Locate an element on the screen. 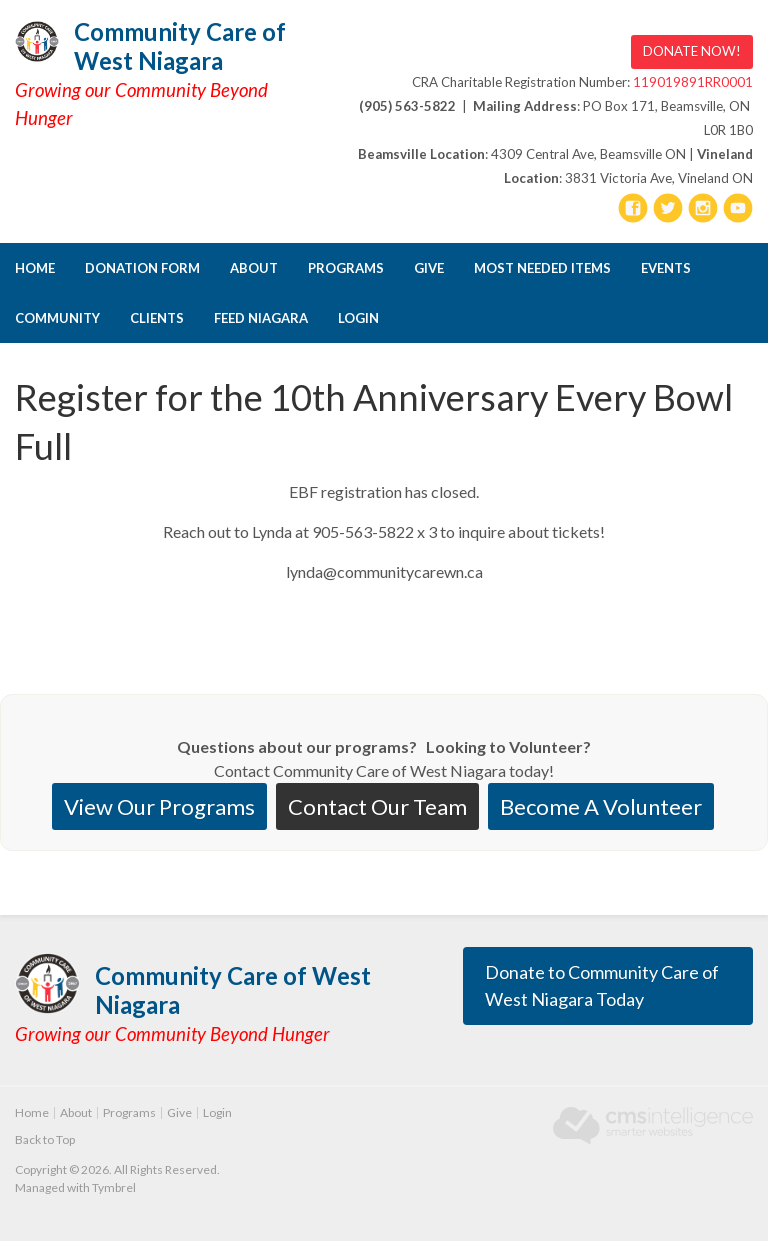  Events is located at coordinates (666, 268).